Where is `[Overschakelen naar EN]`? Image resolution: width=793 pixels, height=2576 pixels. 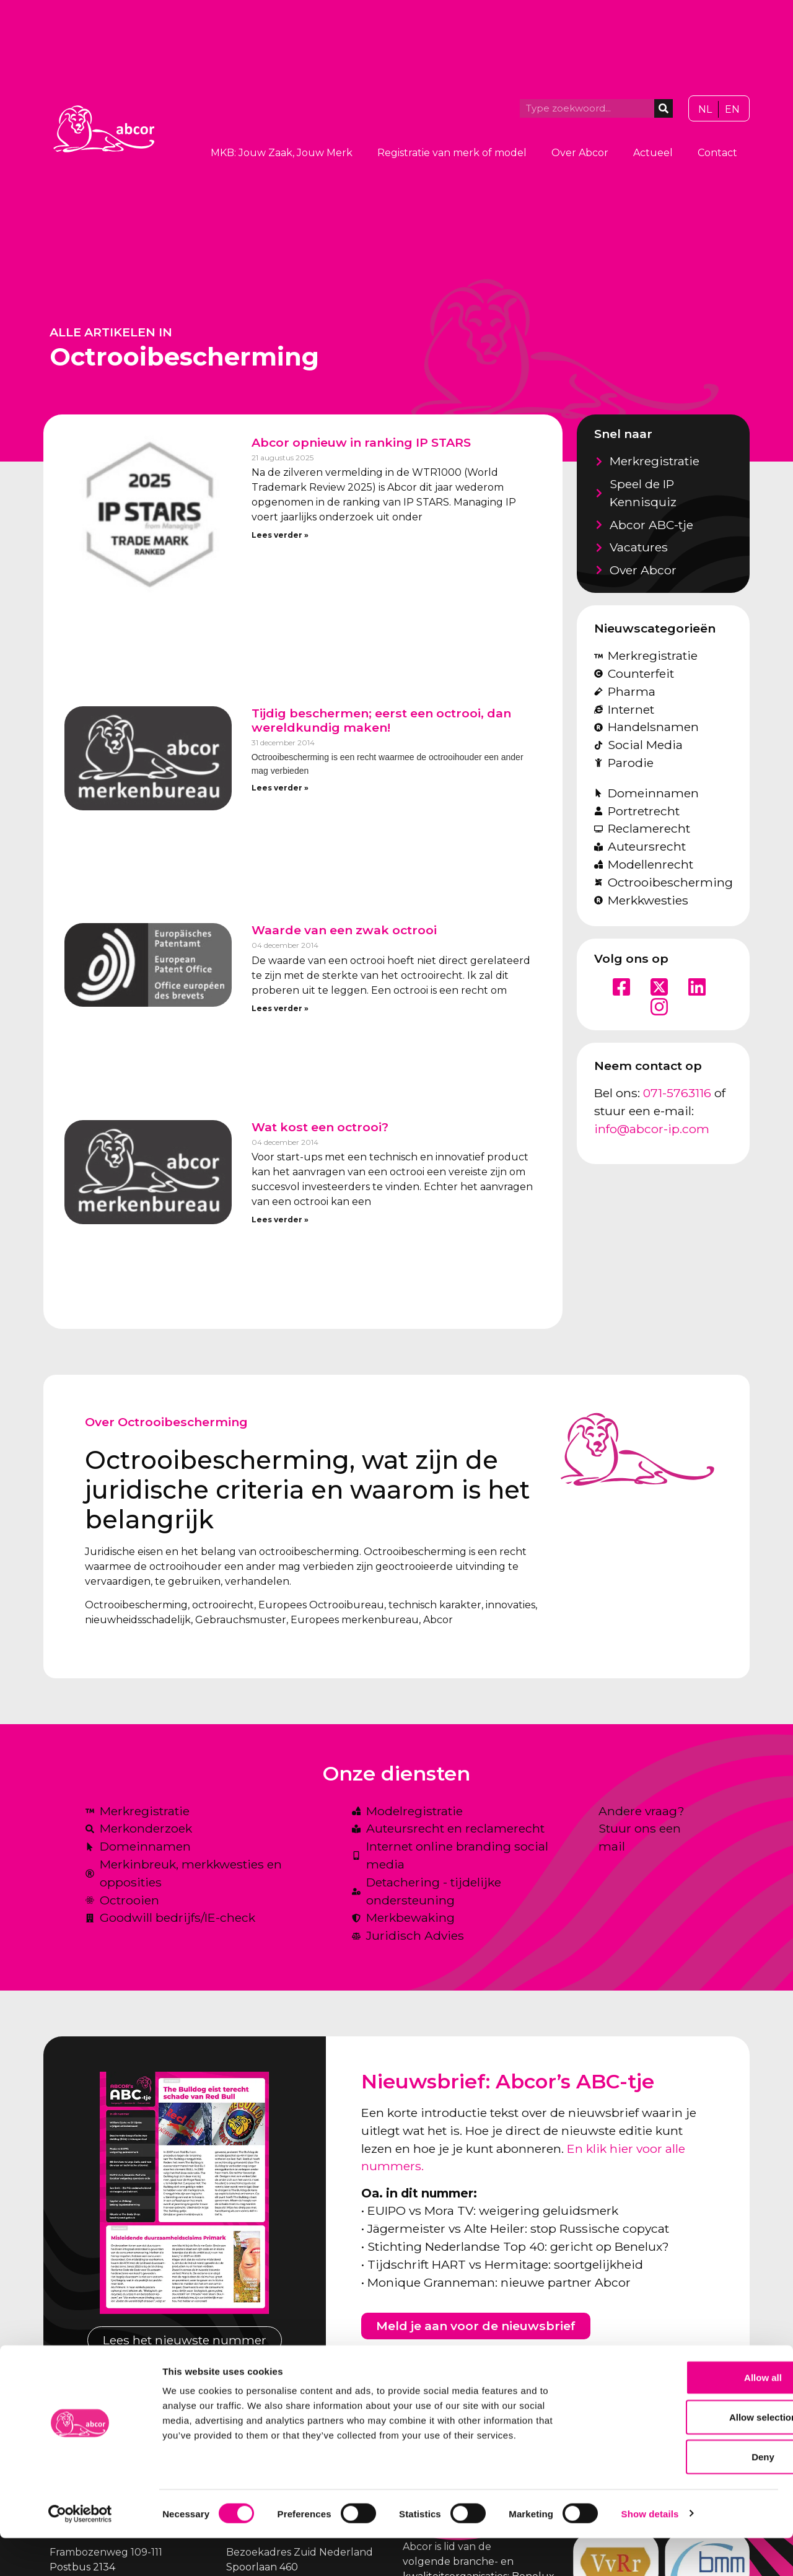 [Overschakelen naar EN] is located at coordinates (732, 109).